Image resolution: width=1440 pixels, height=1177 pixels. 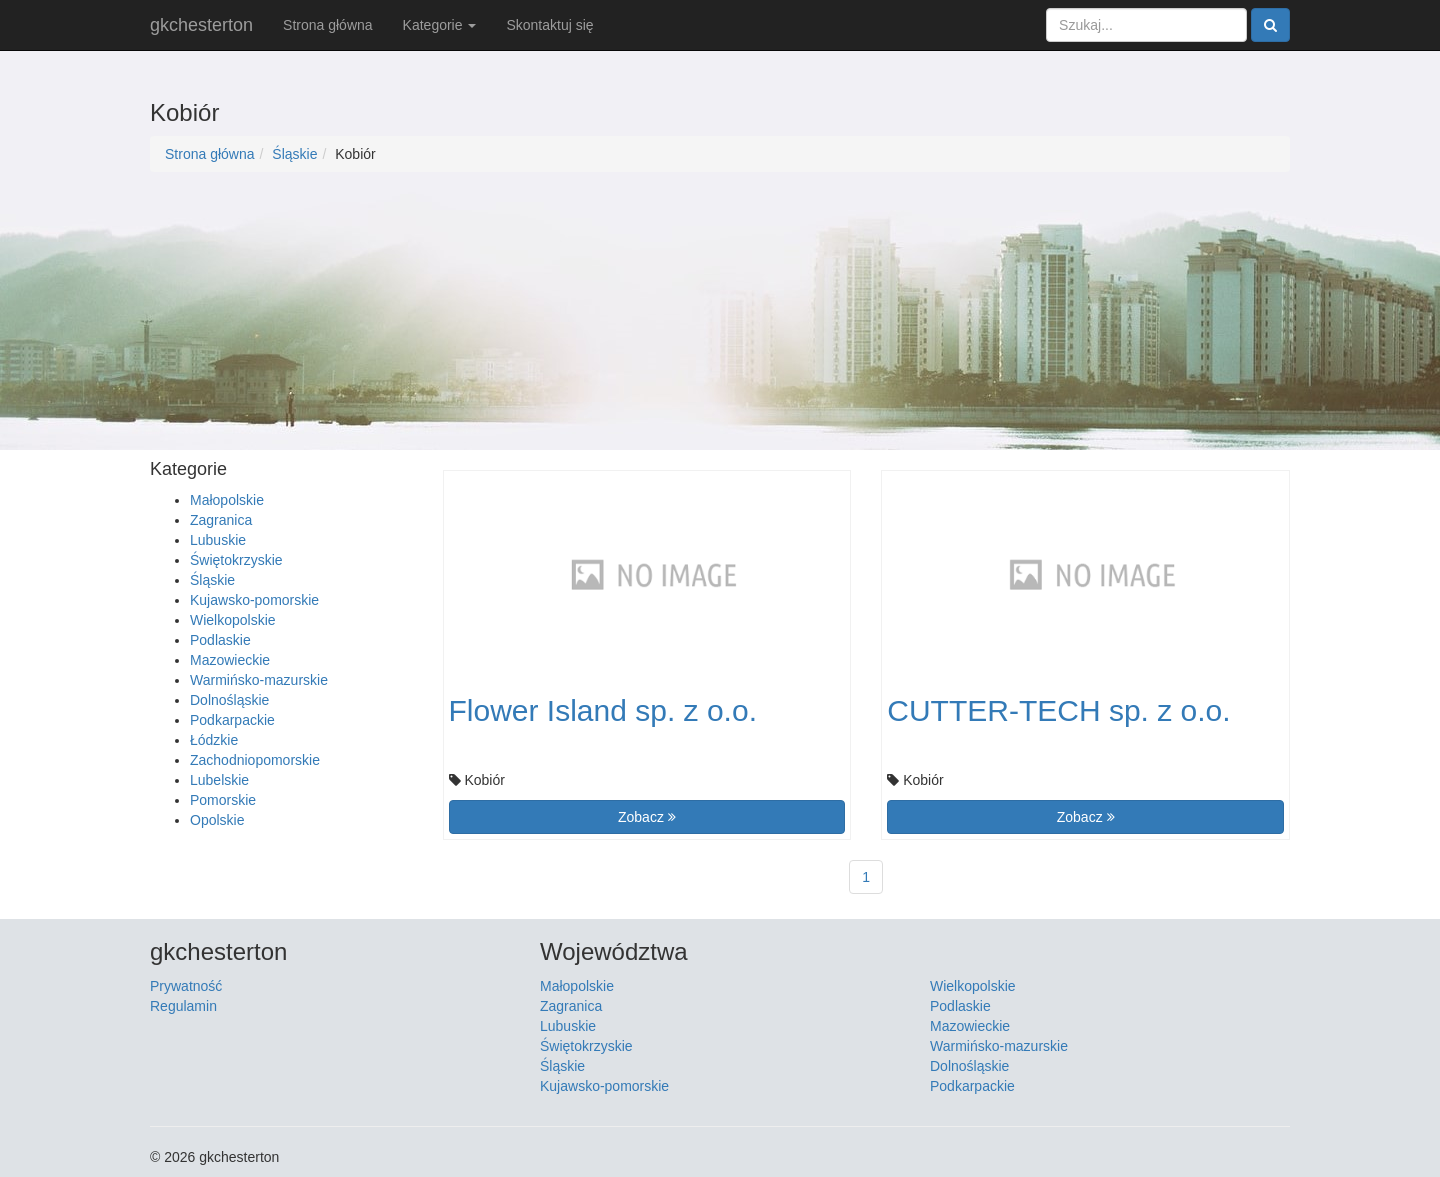 I want to click on Kategorie [button], so click(x=440, y=25).